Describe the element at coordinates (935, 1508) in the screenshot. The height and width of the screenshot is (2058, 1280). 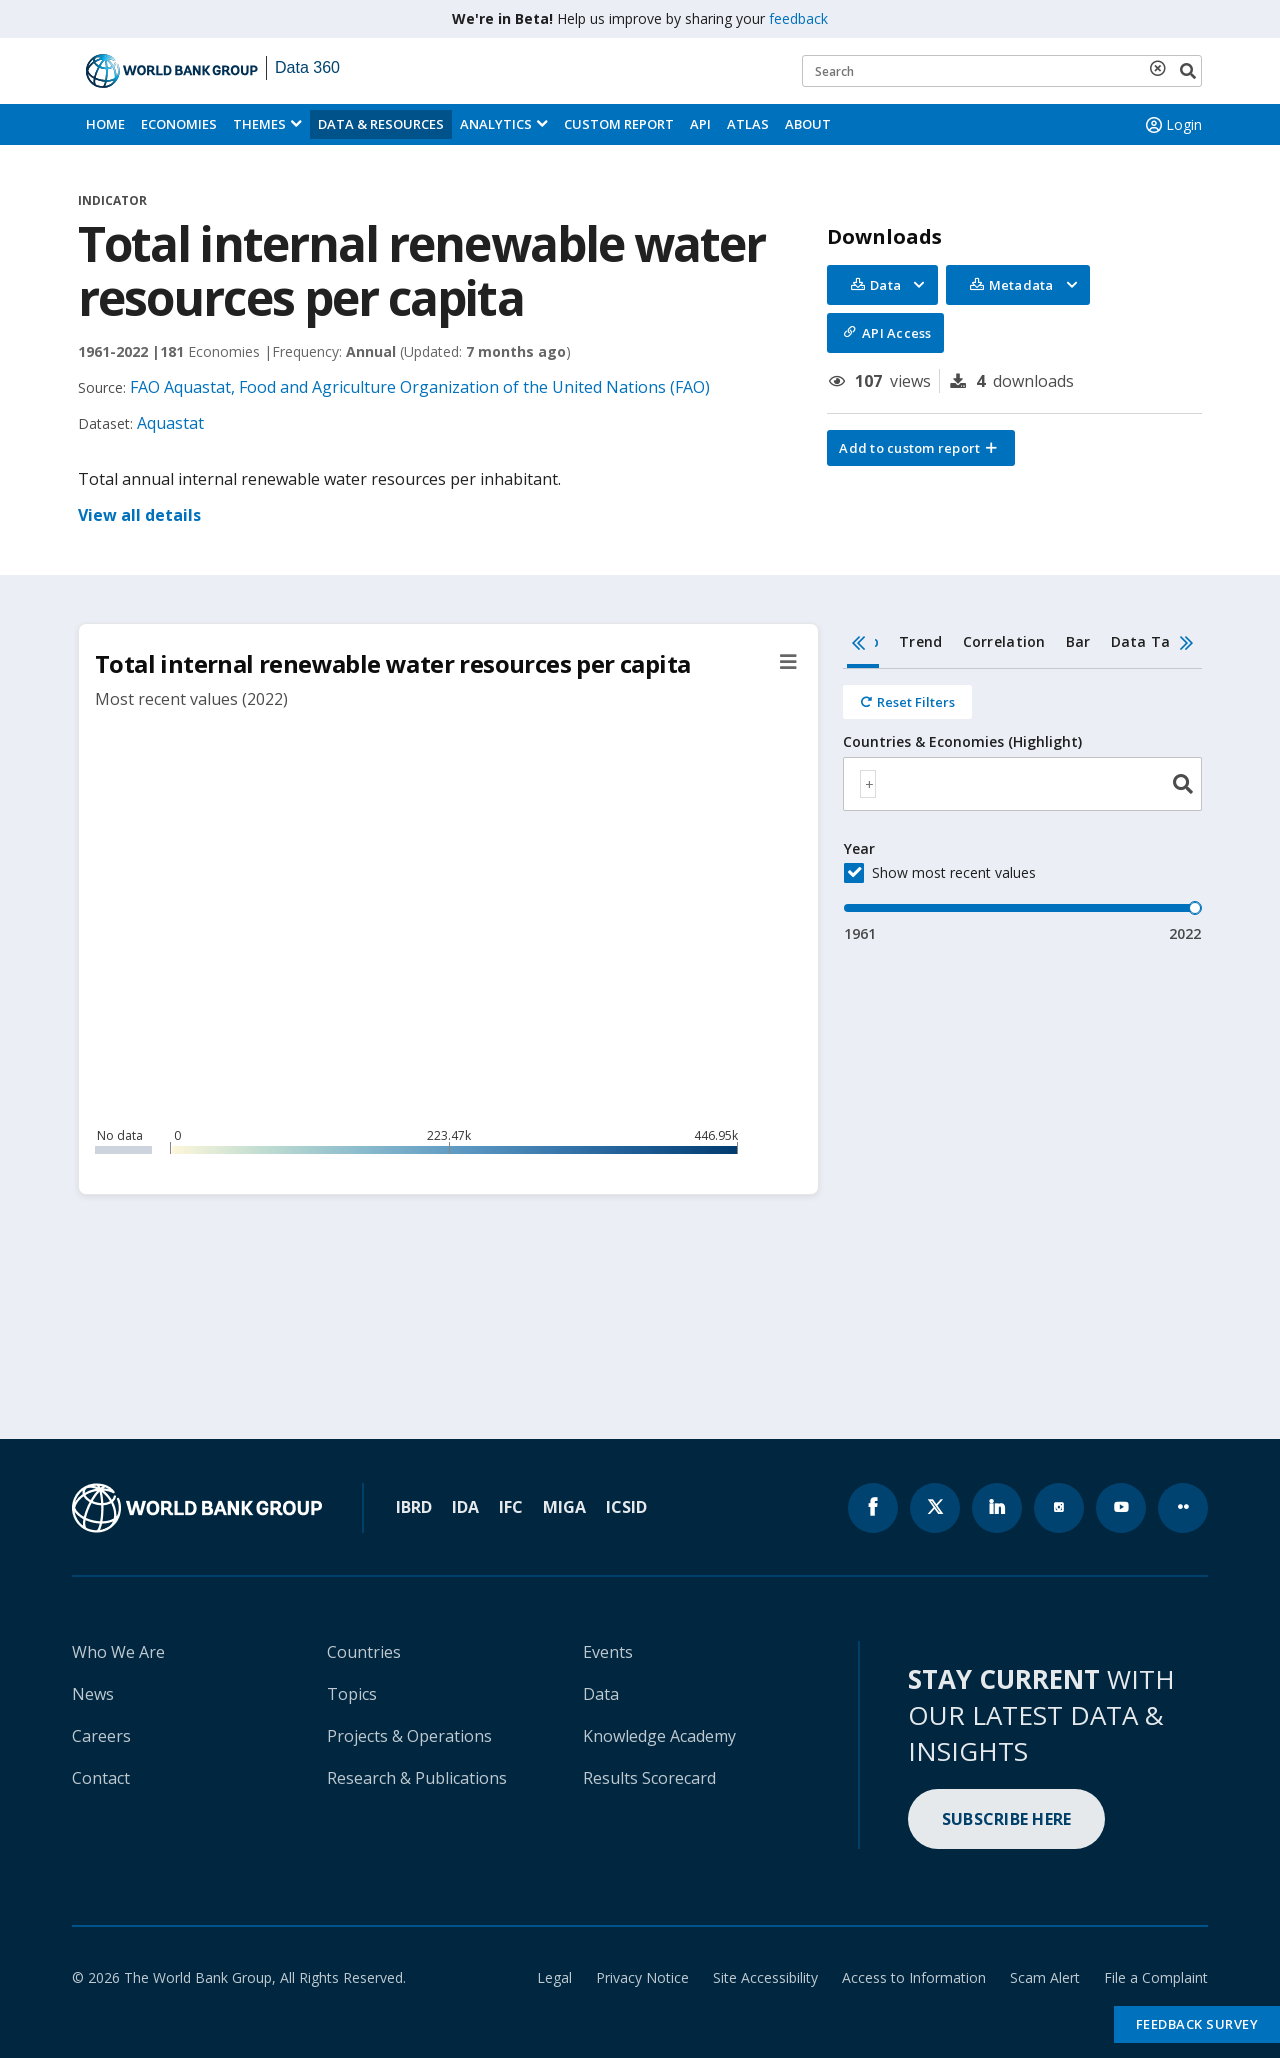
I see `[World Bank x.com page icon]` at that location.